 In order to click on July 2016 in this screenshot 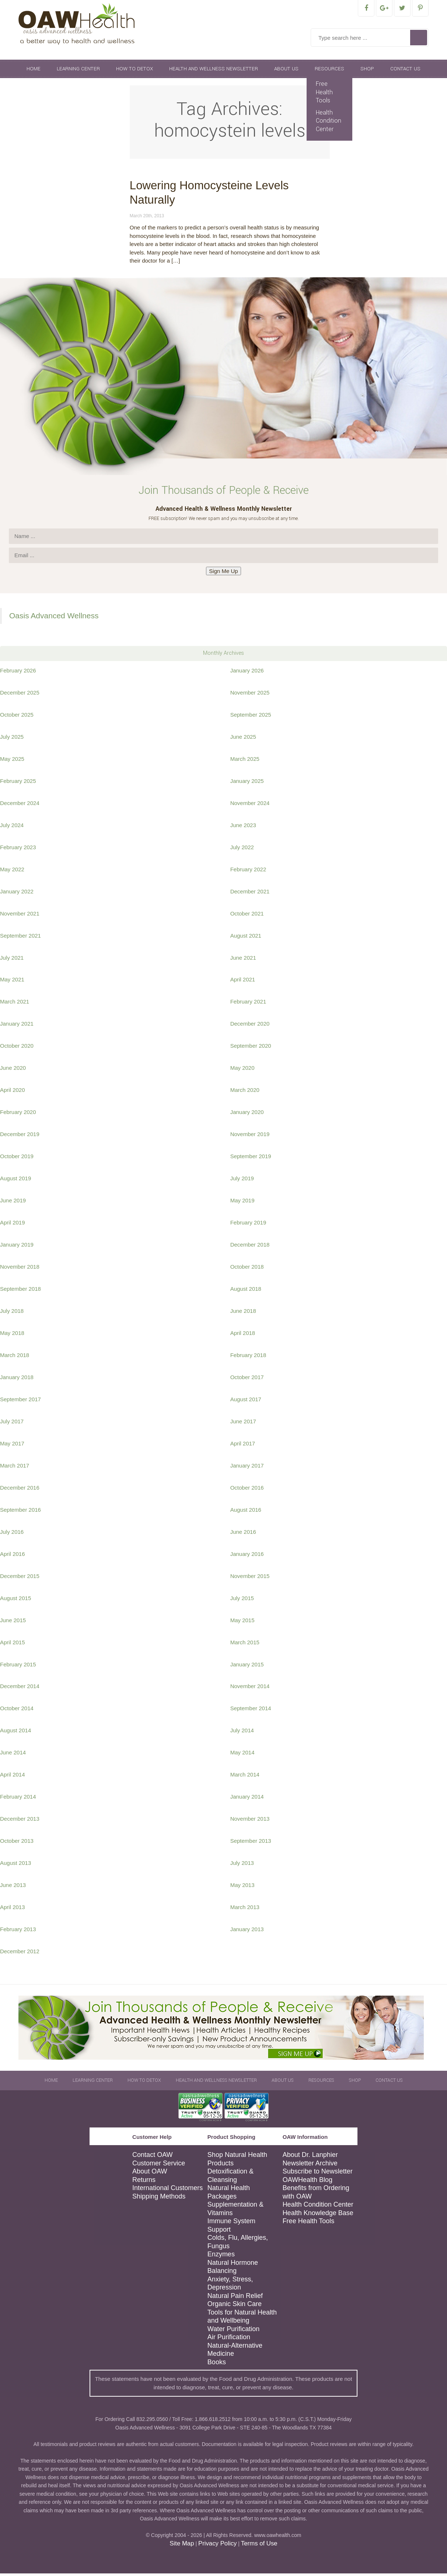, I will do `click(12, 1534)`.